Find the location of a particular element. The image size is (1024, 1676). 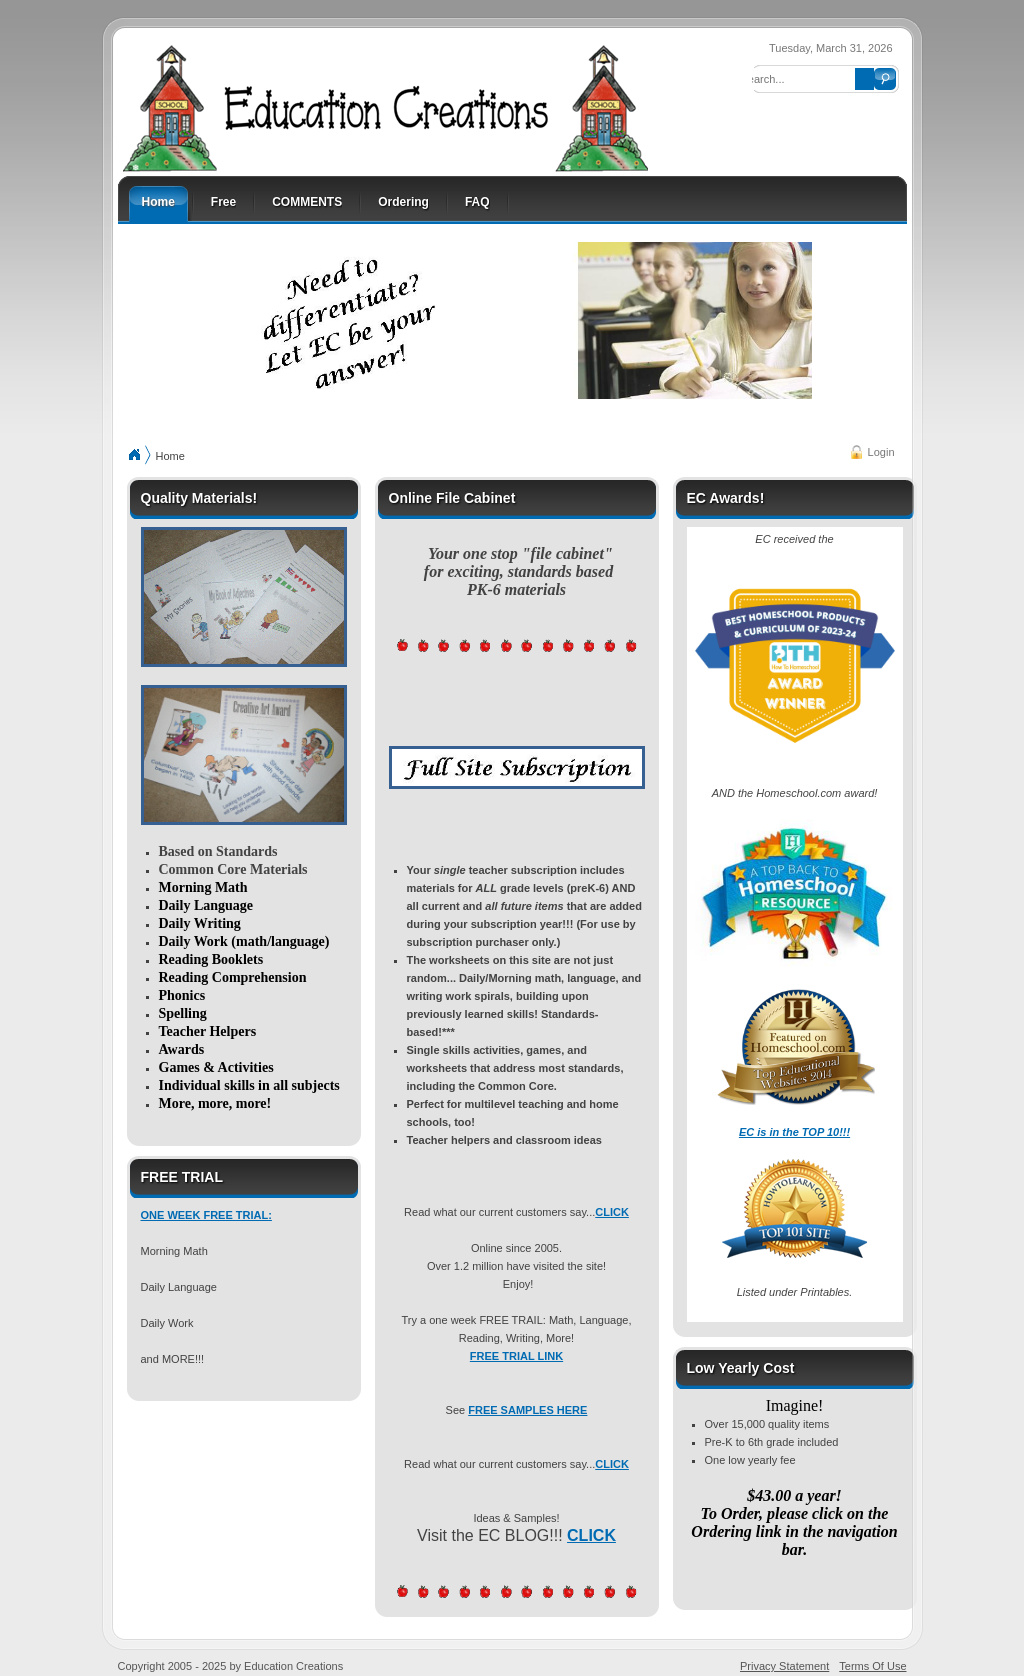

FREE SAMPLES HERE is located at coordinates (527, 1410).